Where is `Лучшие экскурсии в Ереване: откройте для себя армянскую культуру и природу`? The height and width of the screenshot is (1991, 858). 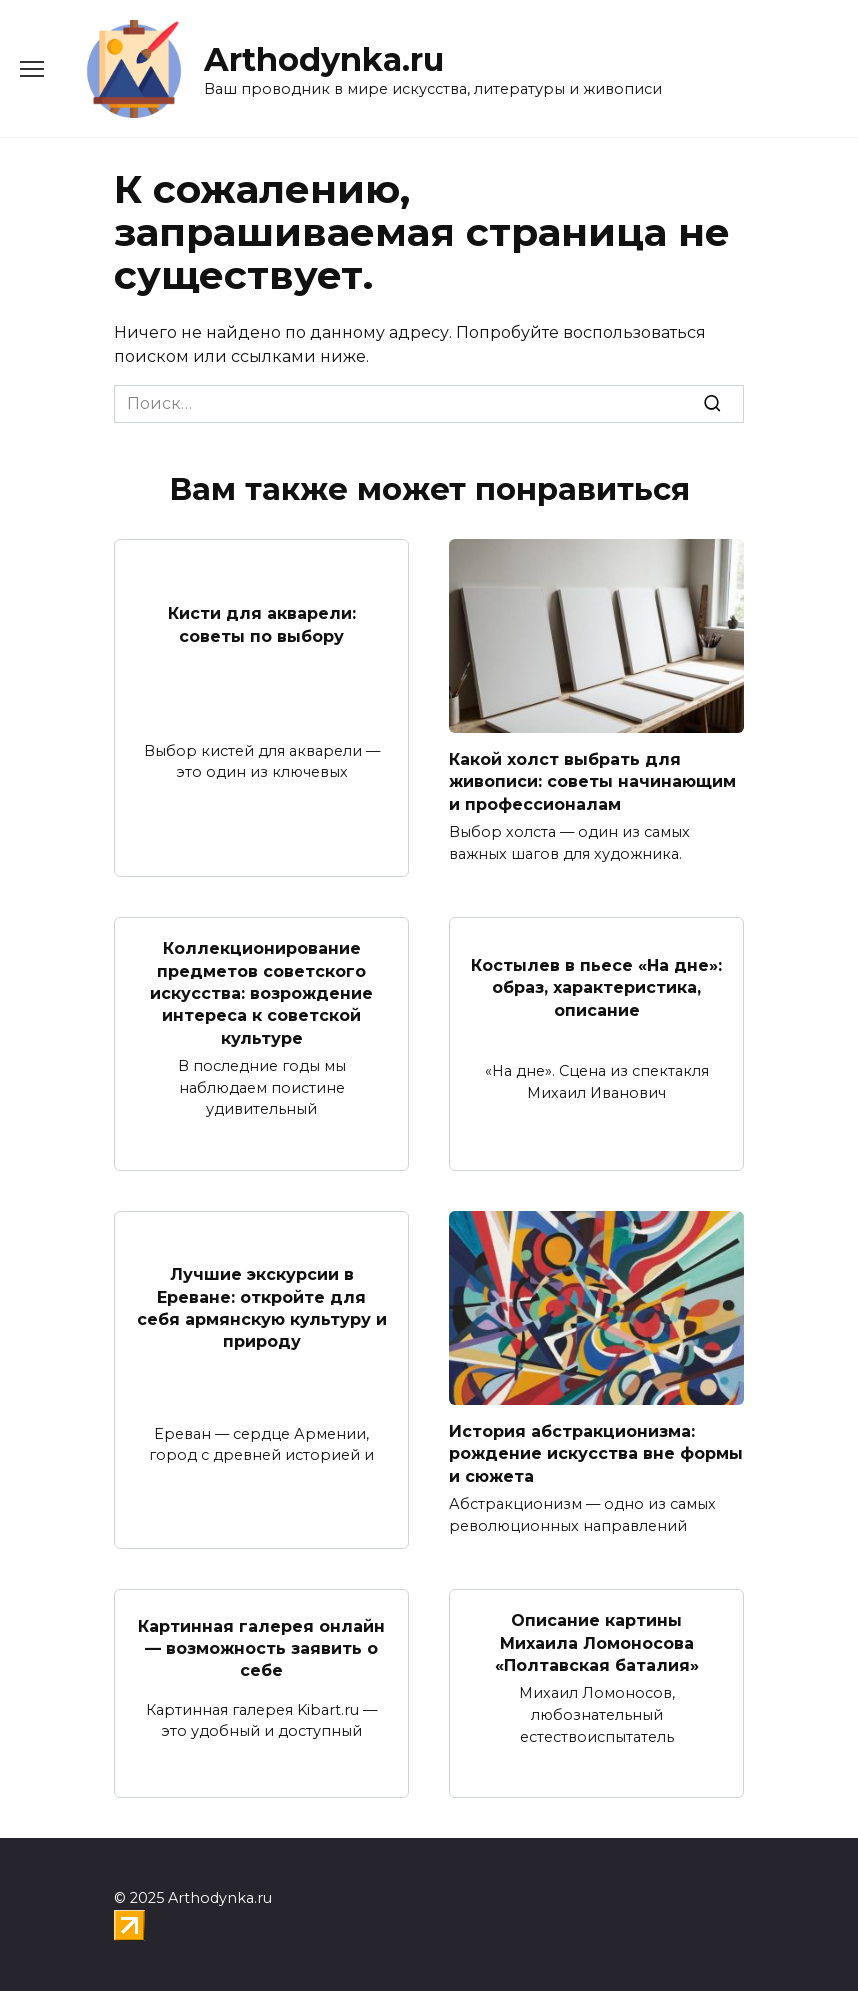 Лучшие экскурсии в Ереване: откройте для себя армянскую культуру и природу is located at coordinates (262, 1308).